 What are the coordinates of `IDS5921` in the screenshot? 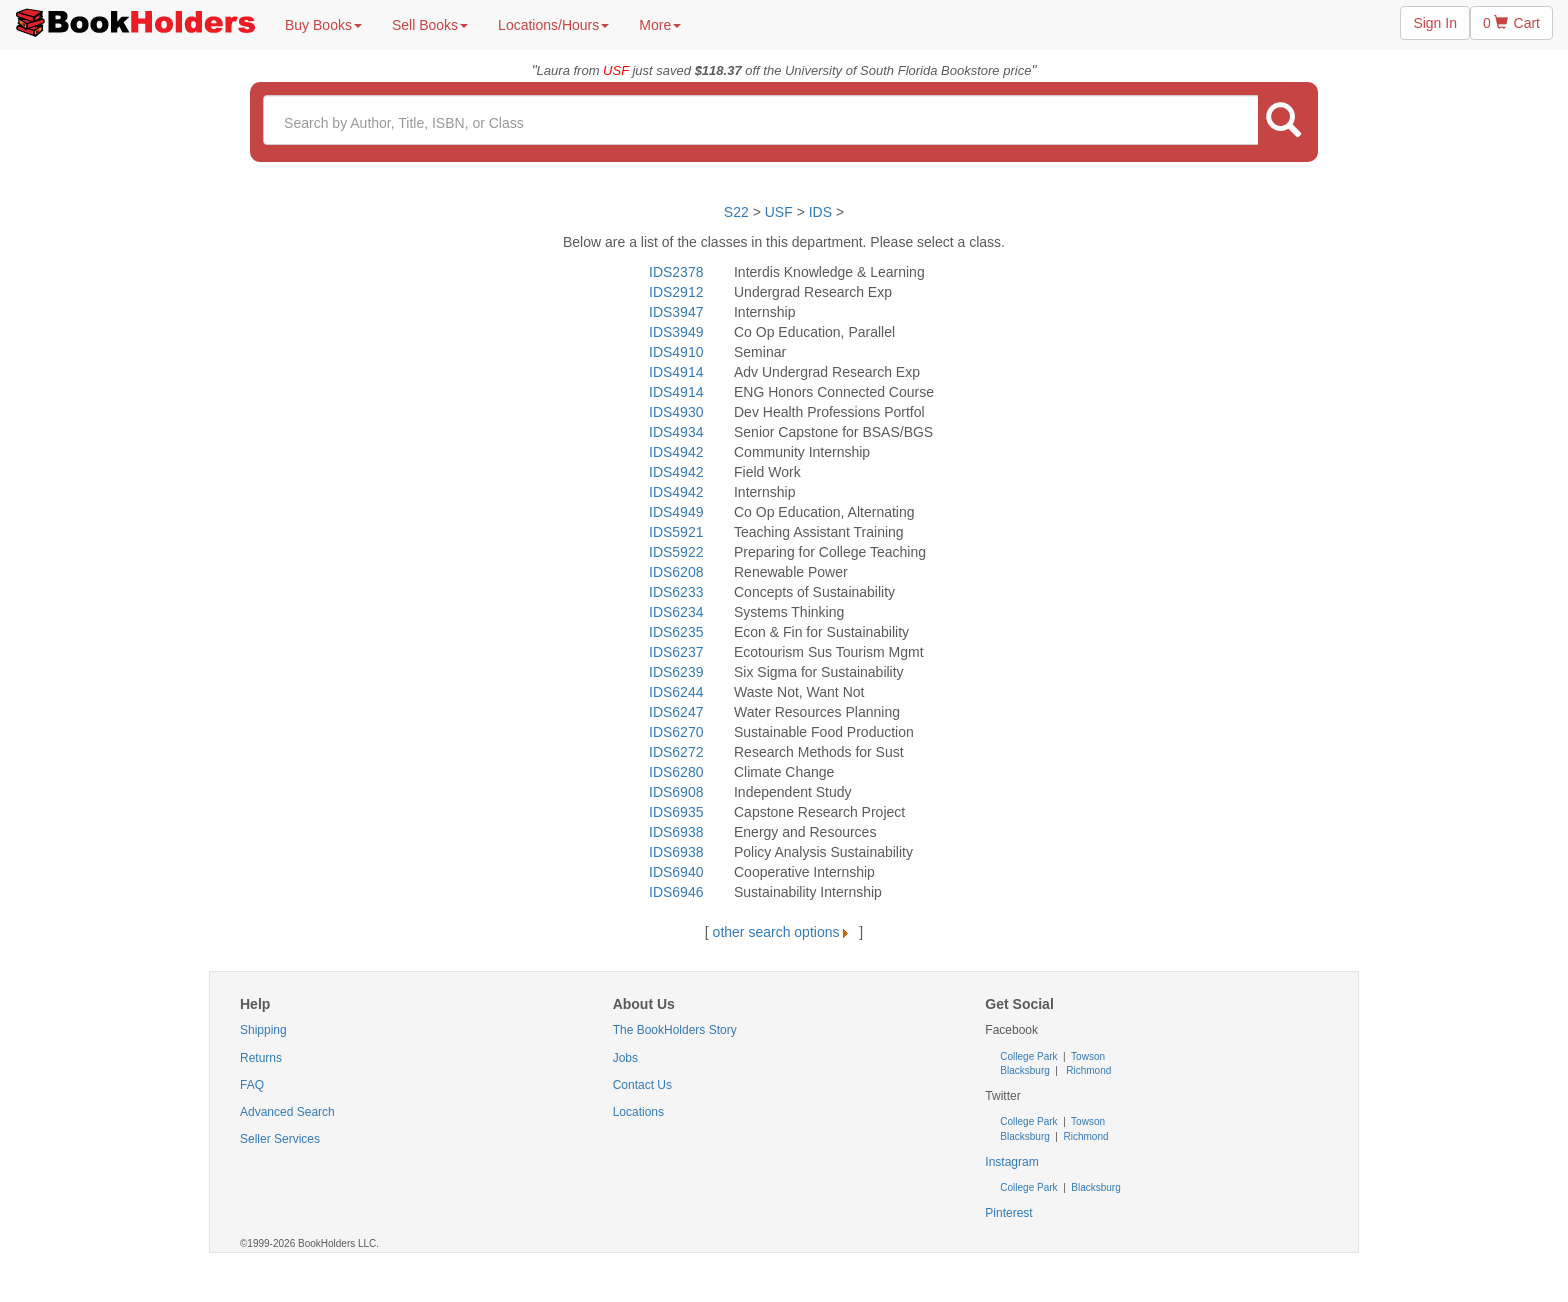 It's located at (676, 532).